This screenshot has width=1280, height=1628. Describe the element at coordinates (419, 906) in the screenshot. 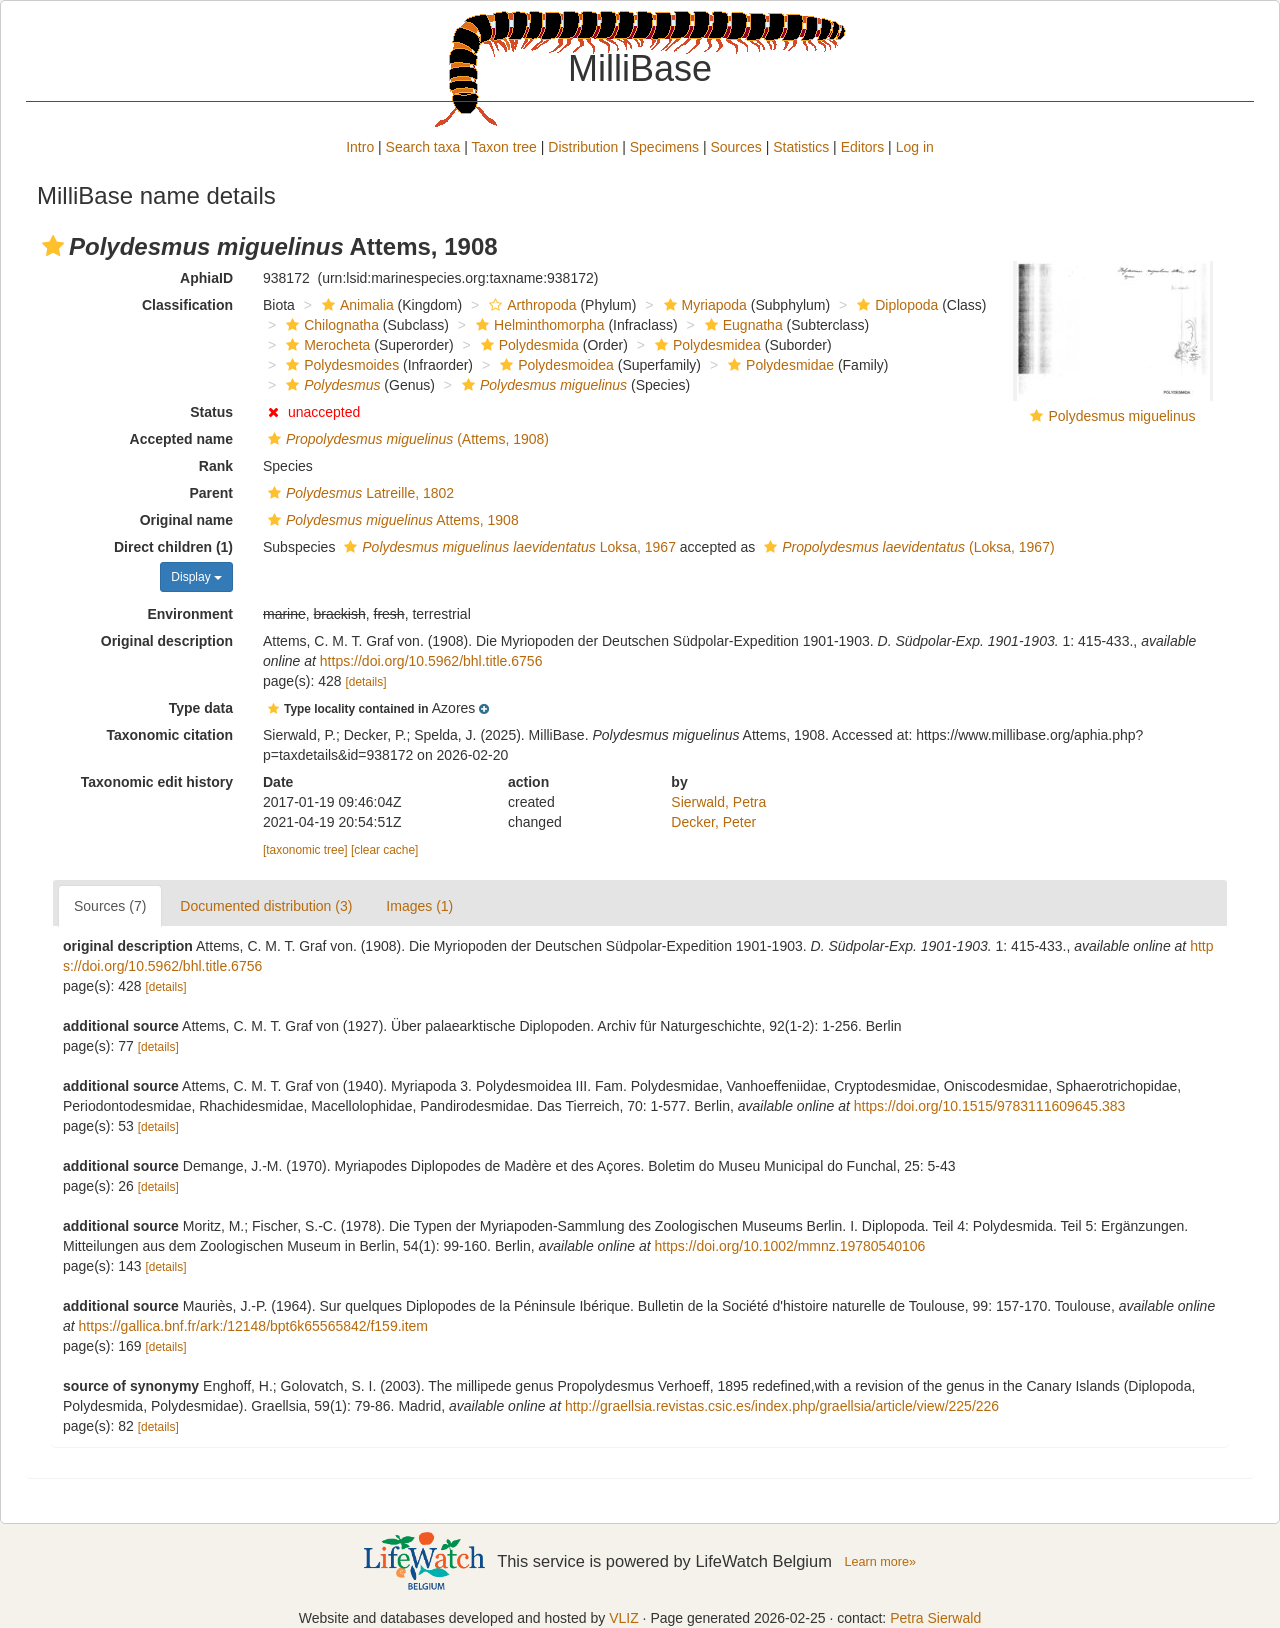

I see `Images (1)` at that location.